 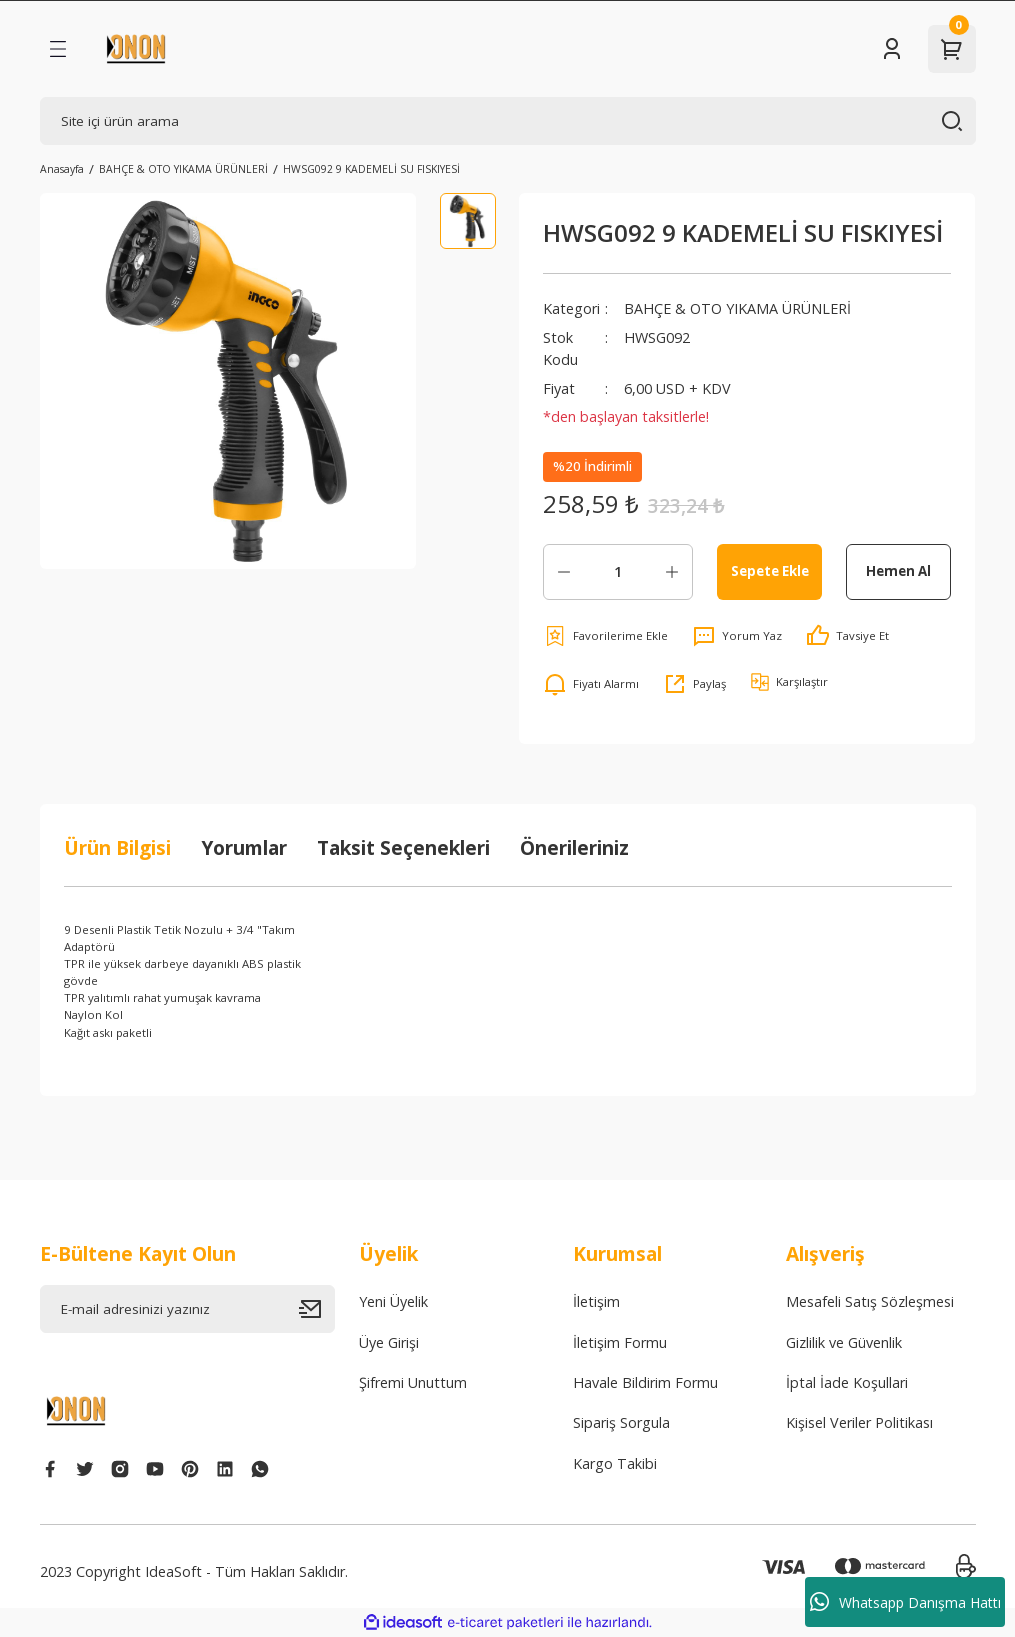 What do you see at coordinates (898, 571) in the screenshot?
I see `Hemen Al` at bounding box center [898, 571].